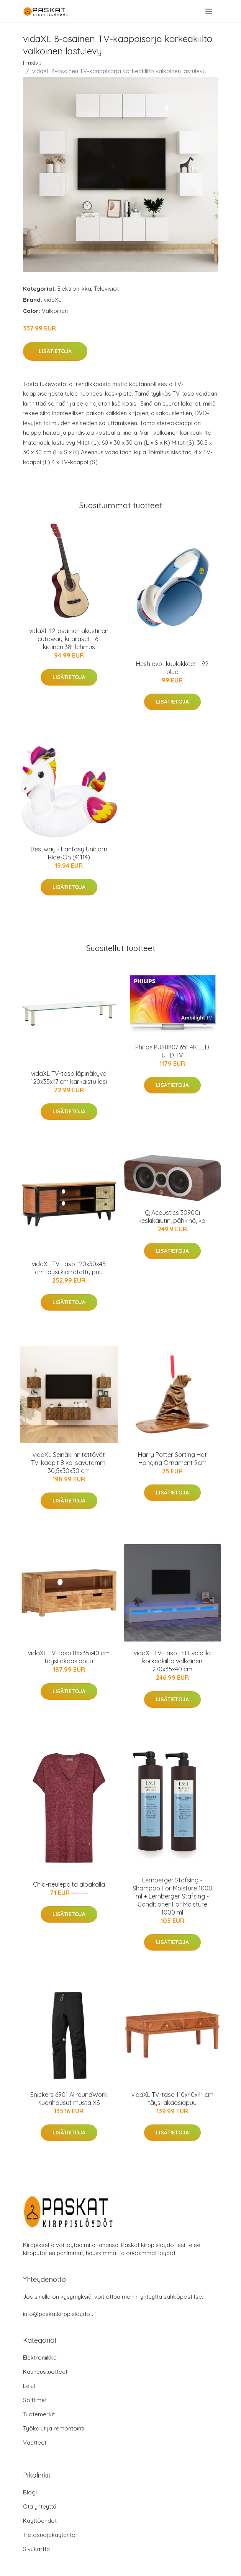 The height and width of the screenshot is (2576, 241). Describe the element at coordinates (172, 1896) in the screenshot. I see `Lernberger Stafsing - Shampoo For Moisture 1000 ml + Lernberger Stafsing - Conditioner For Moisture 1000 ml` at that location.